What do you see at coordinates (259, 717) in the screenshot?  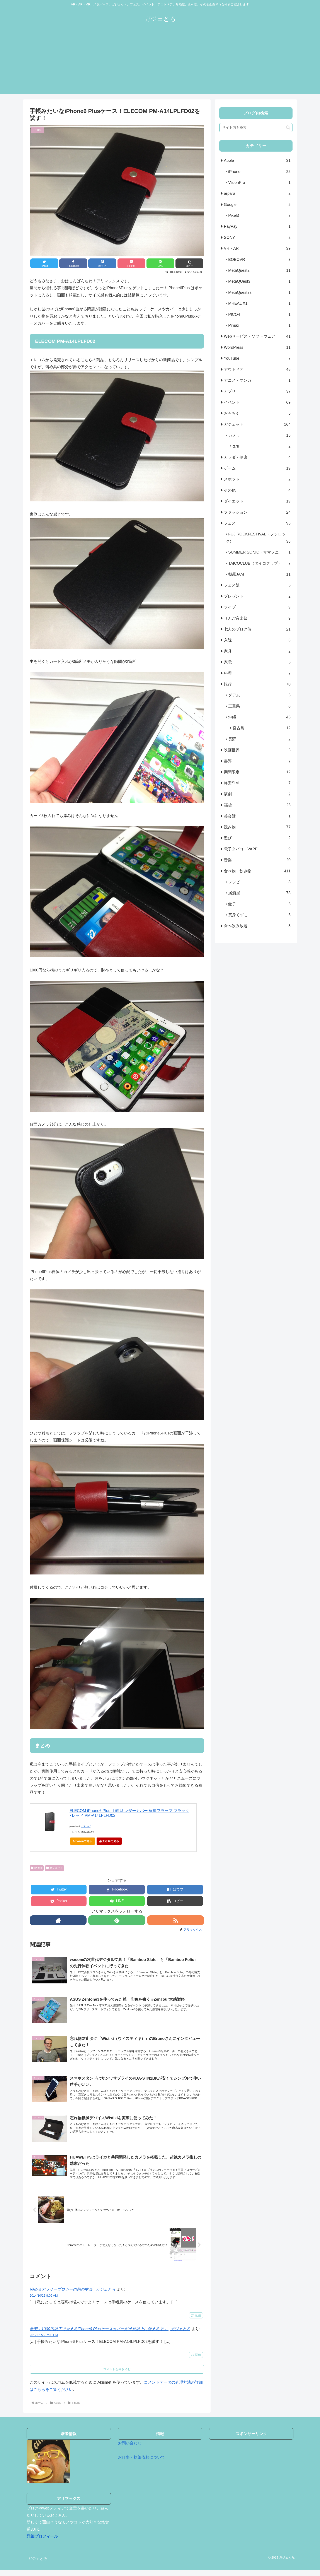 I see `沖縄` at bounding box center [259, 717].